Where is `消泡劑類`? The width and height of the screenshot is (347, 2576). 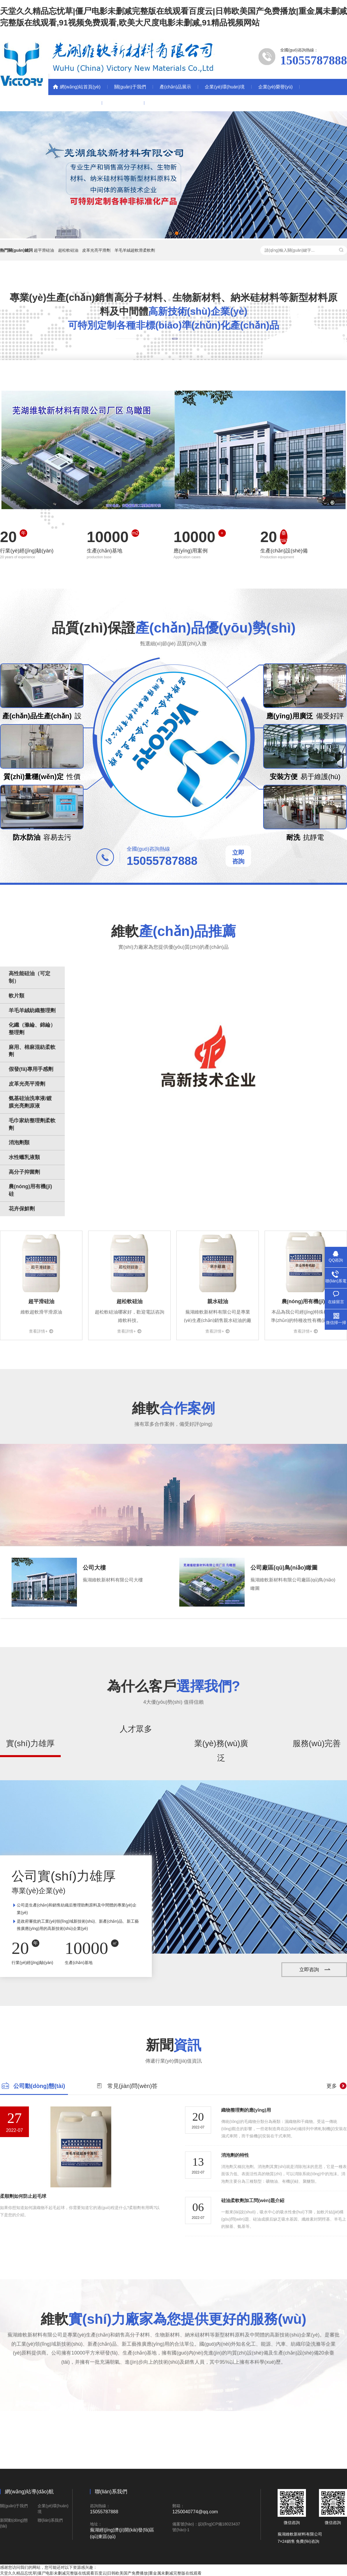 消泡劑類 is located at coordinates (19, 1142).